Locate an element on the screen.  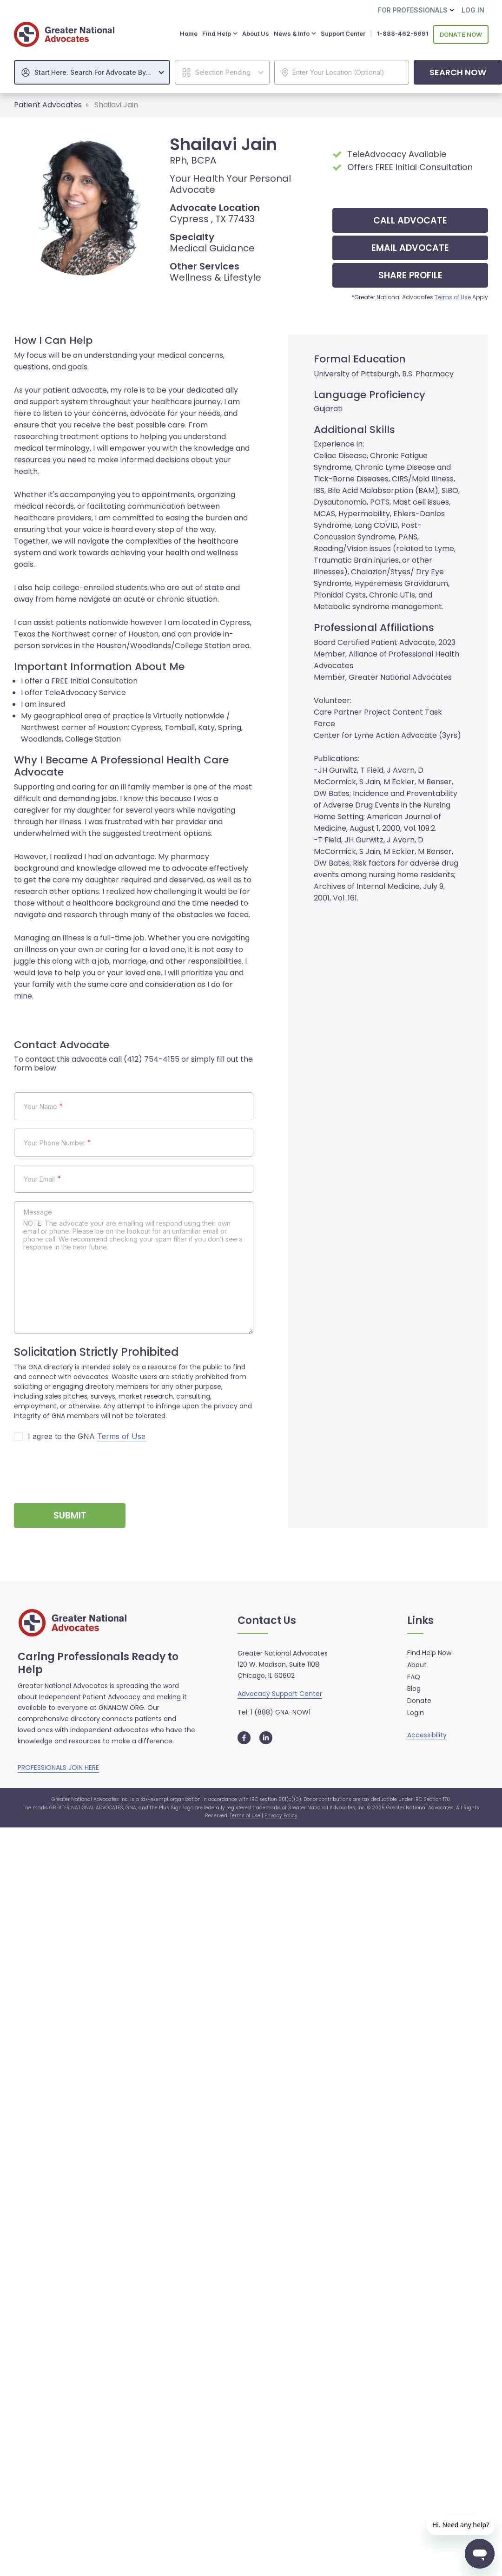
PROFESSIONALS JOIN HERE is located at coordinates (58, 1766).